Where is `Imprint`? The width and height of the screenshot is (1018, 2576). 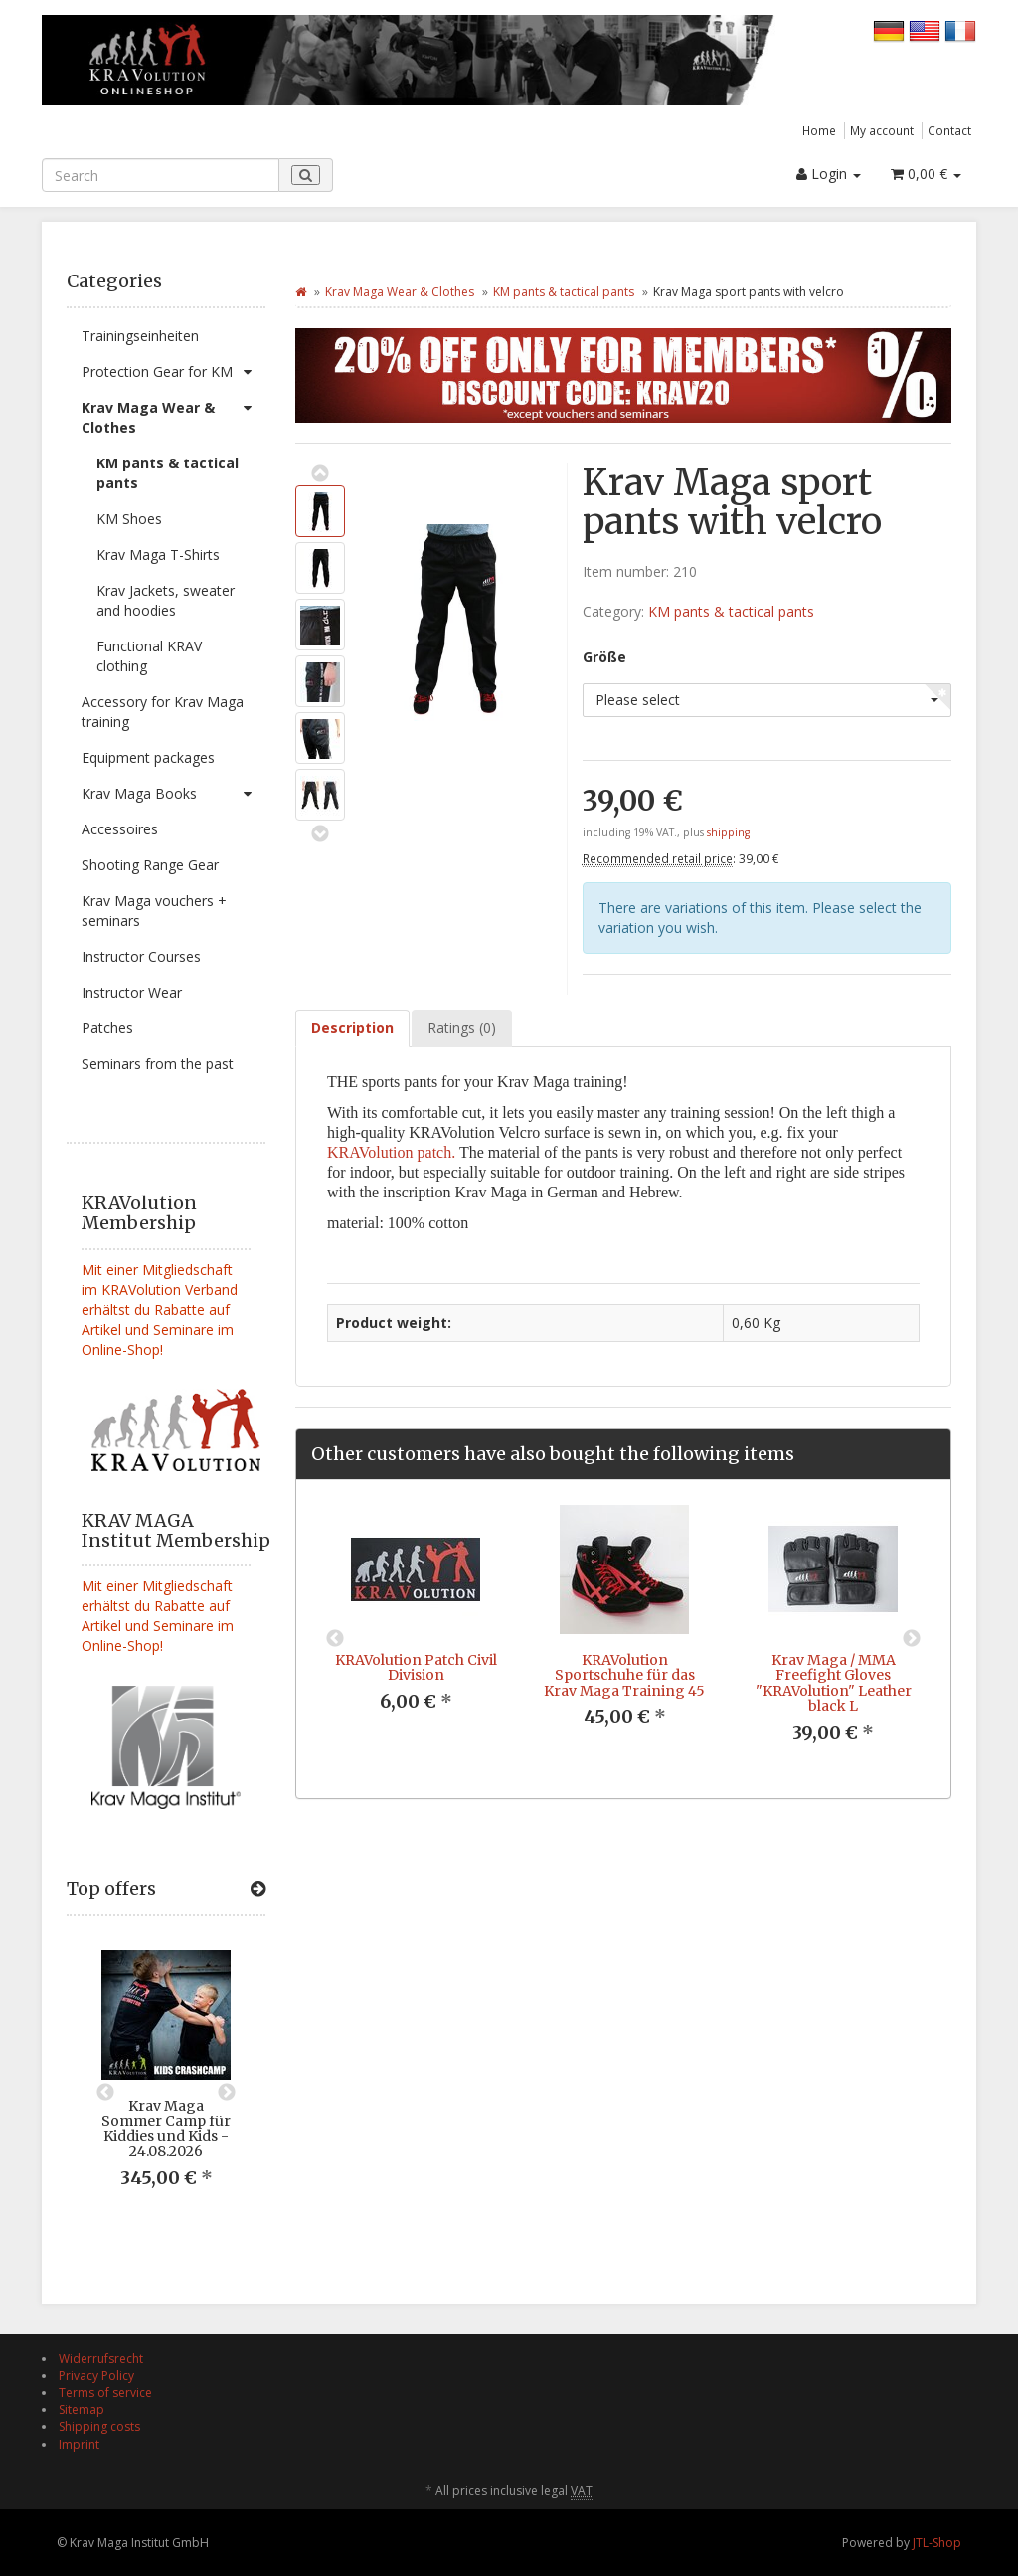
Imprint is located at coordinates (79, 2444).